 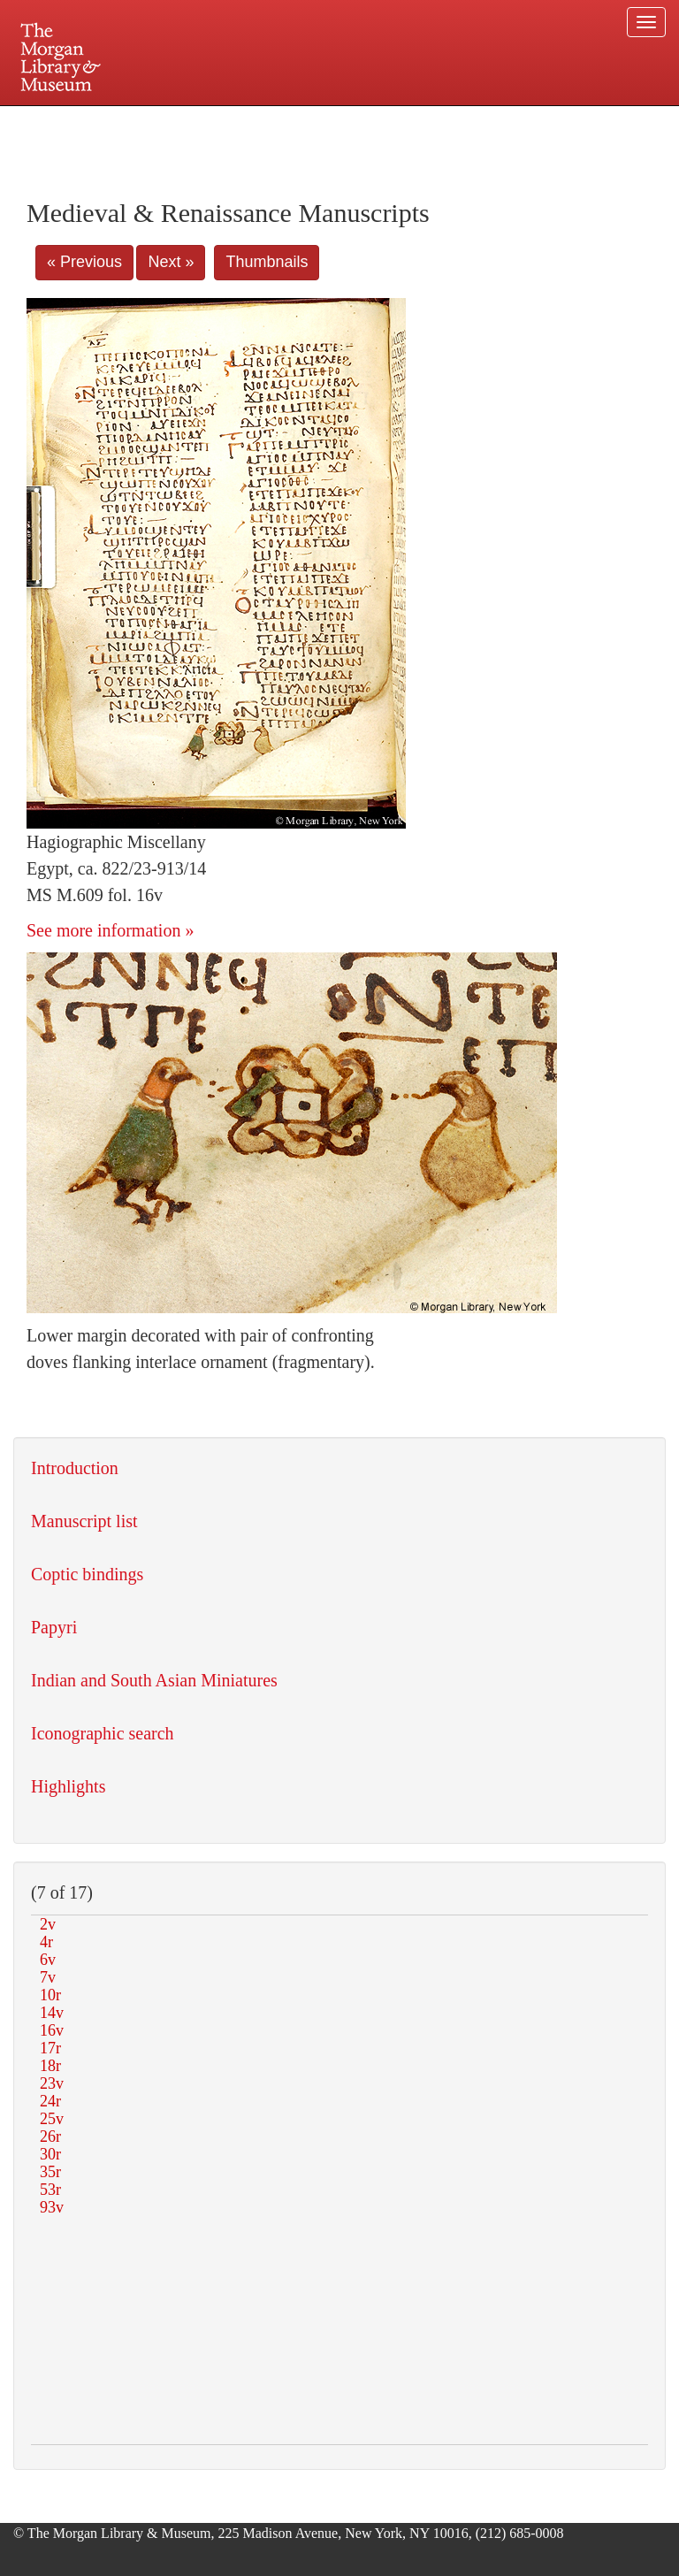 What do you see at coordinates (87, 1574) in the screenshot?
I see `Coptic bindings` at bounding box center [87, 1574].